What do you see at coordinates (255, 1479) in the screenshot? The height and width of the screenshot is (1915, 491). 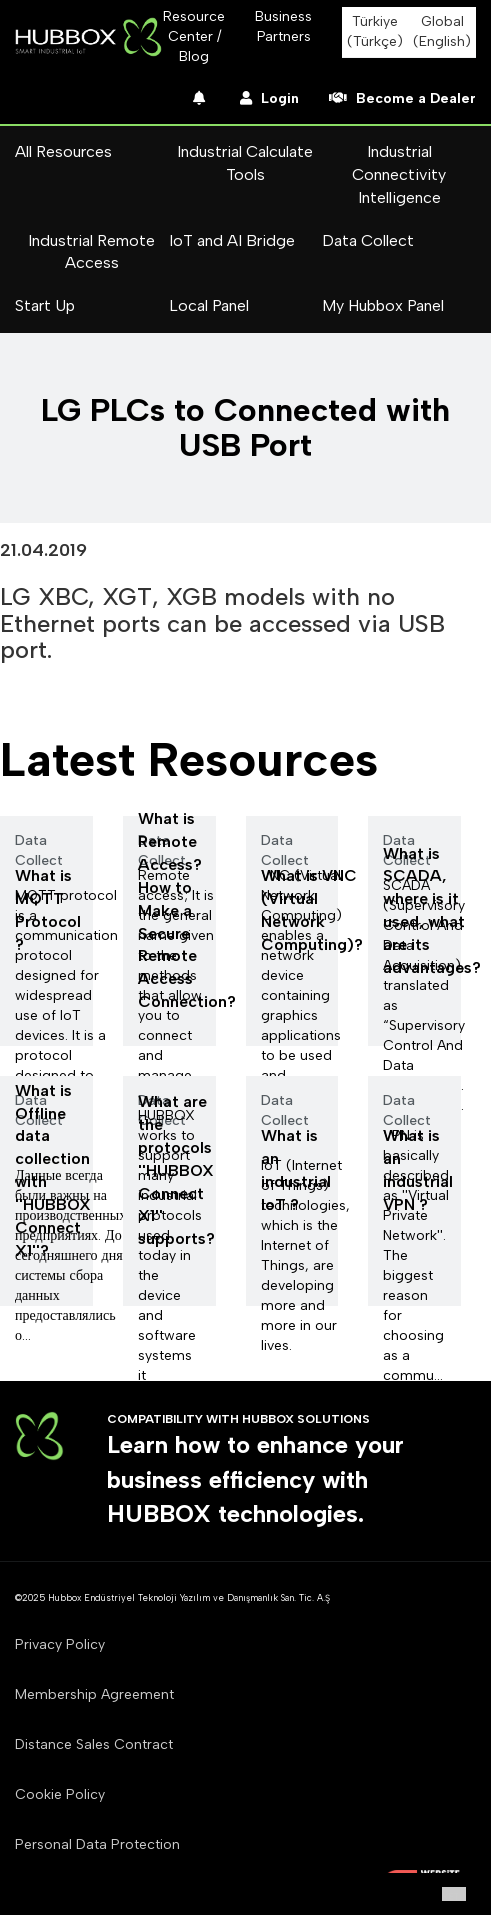 I see `Learn how to enhance your business efficiency with HUBBOX technologies.` at bounding box center [255, 1479].